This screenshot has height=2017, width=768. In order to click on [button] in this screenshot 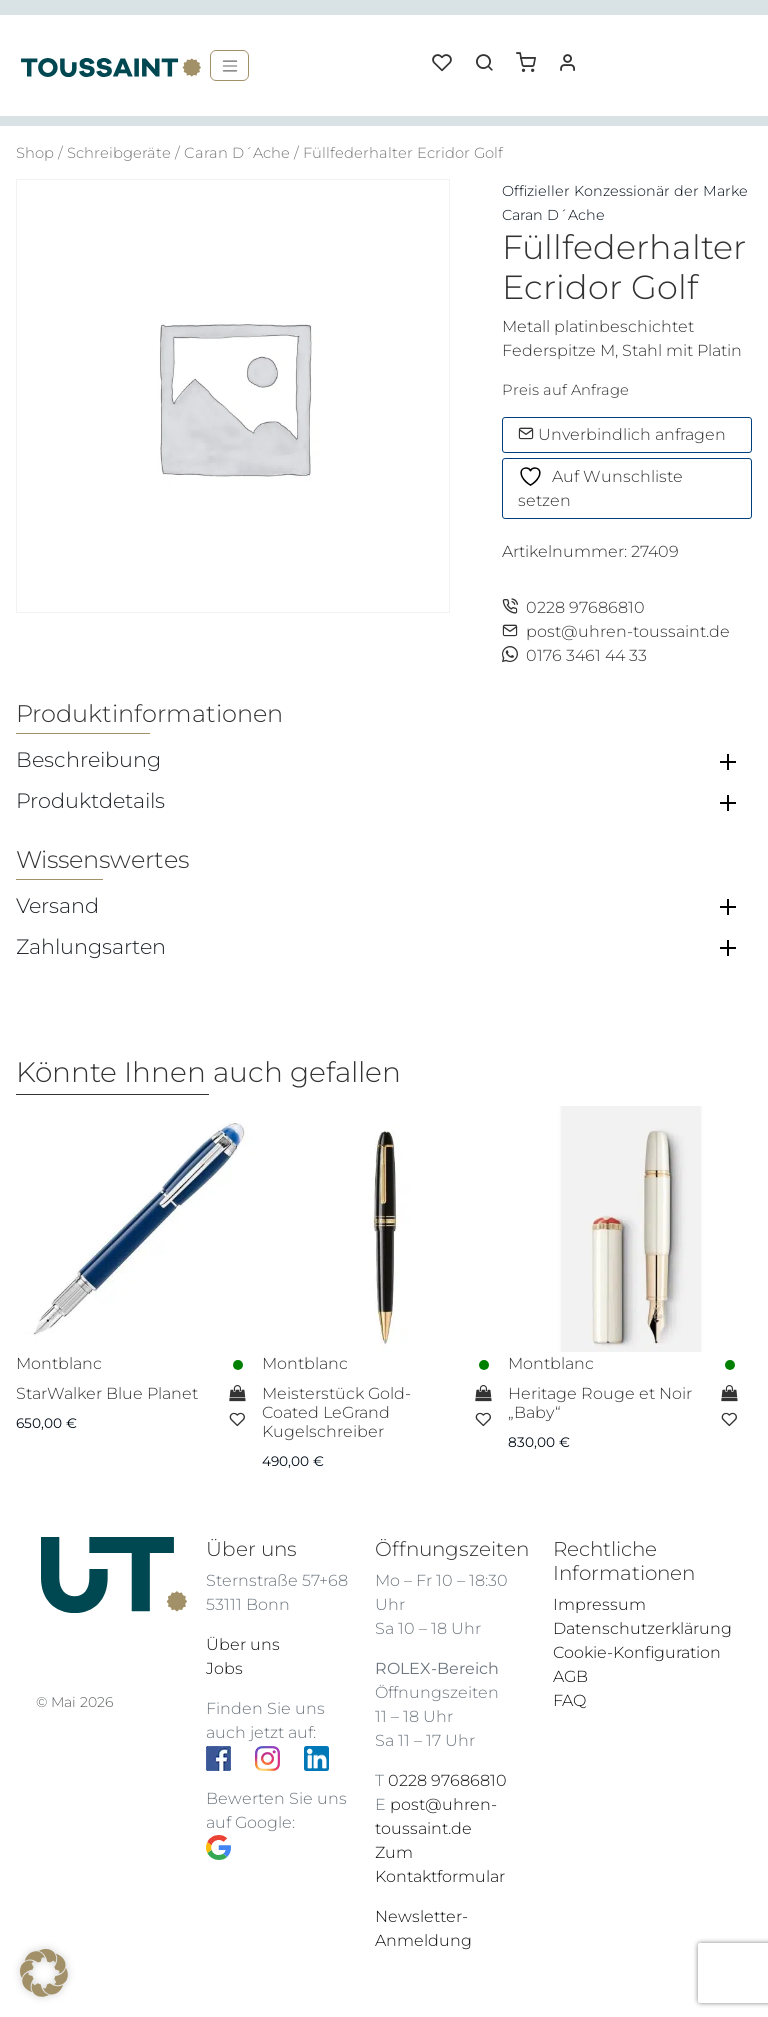, I will do `click(533, 55)`.